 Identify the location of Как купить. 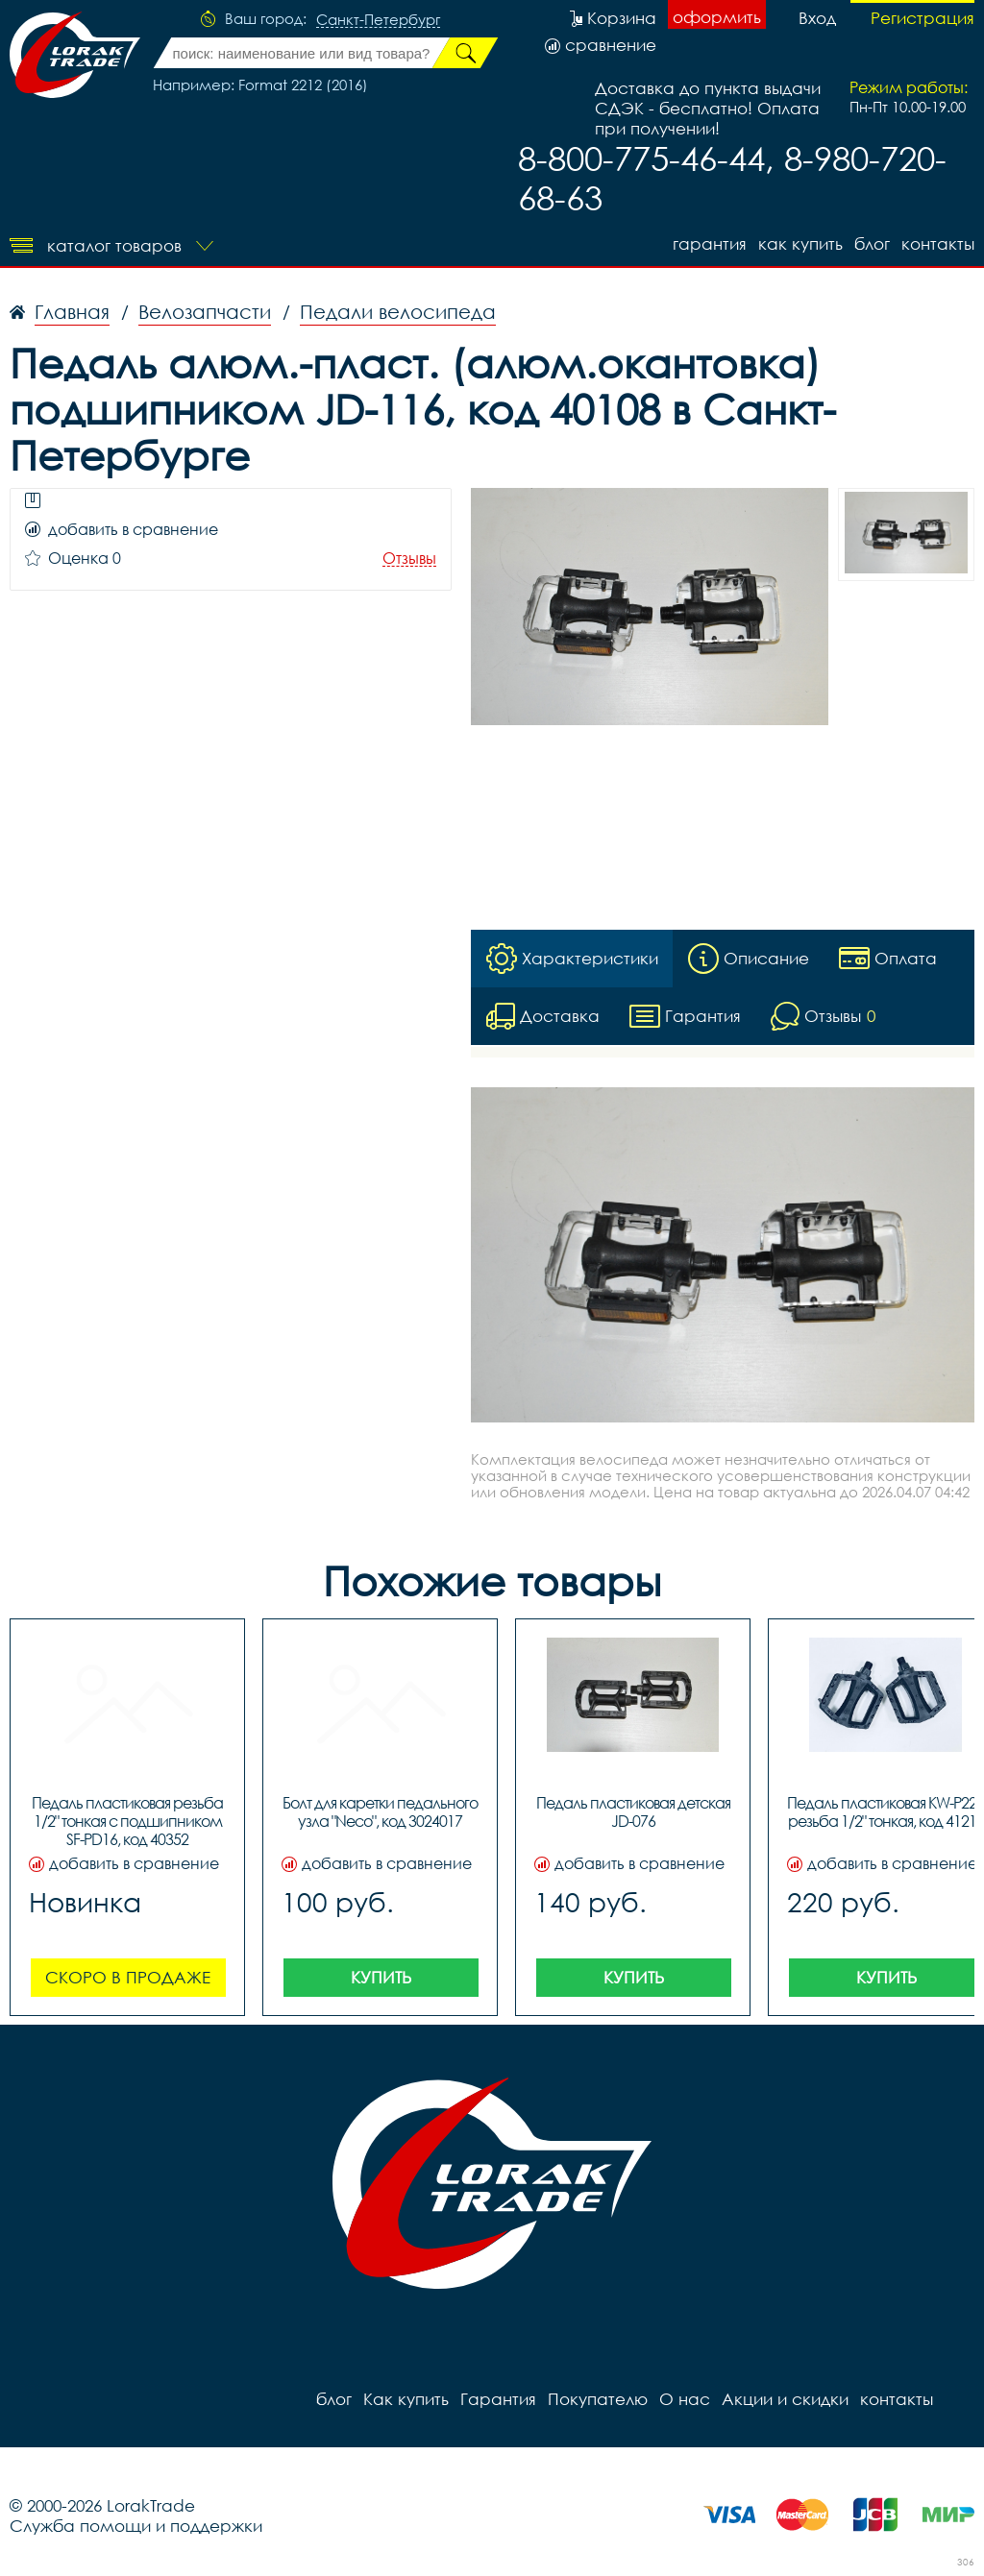
(800, 243).